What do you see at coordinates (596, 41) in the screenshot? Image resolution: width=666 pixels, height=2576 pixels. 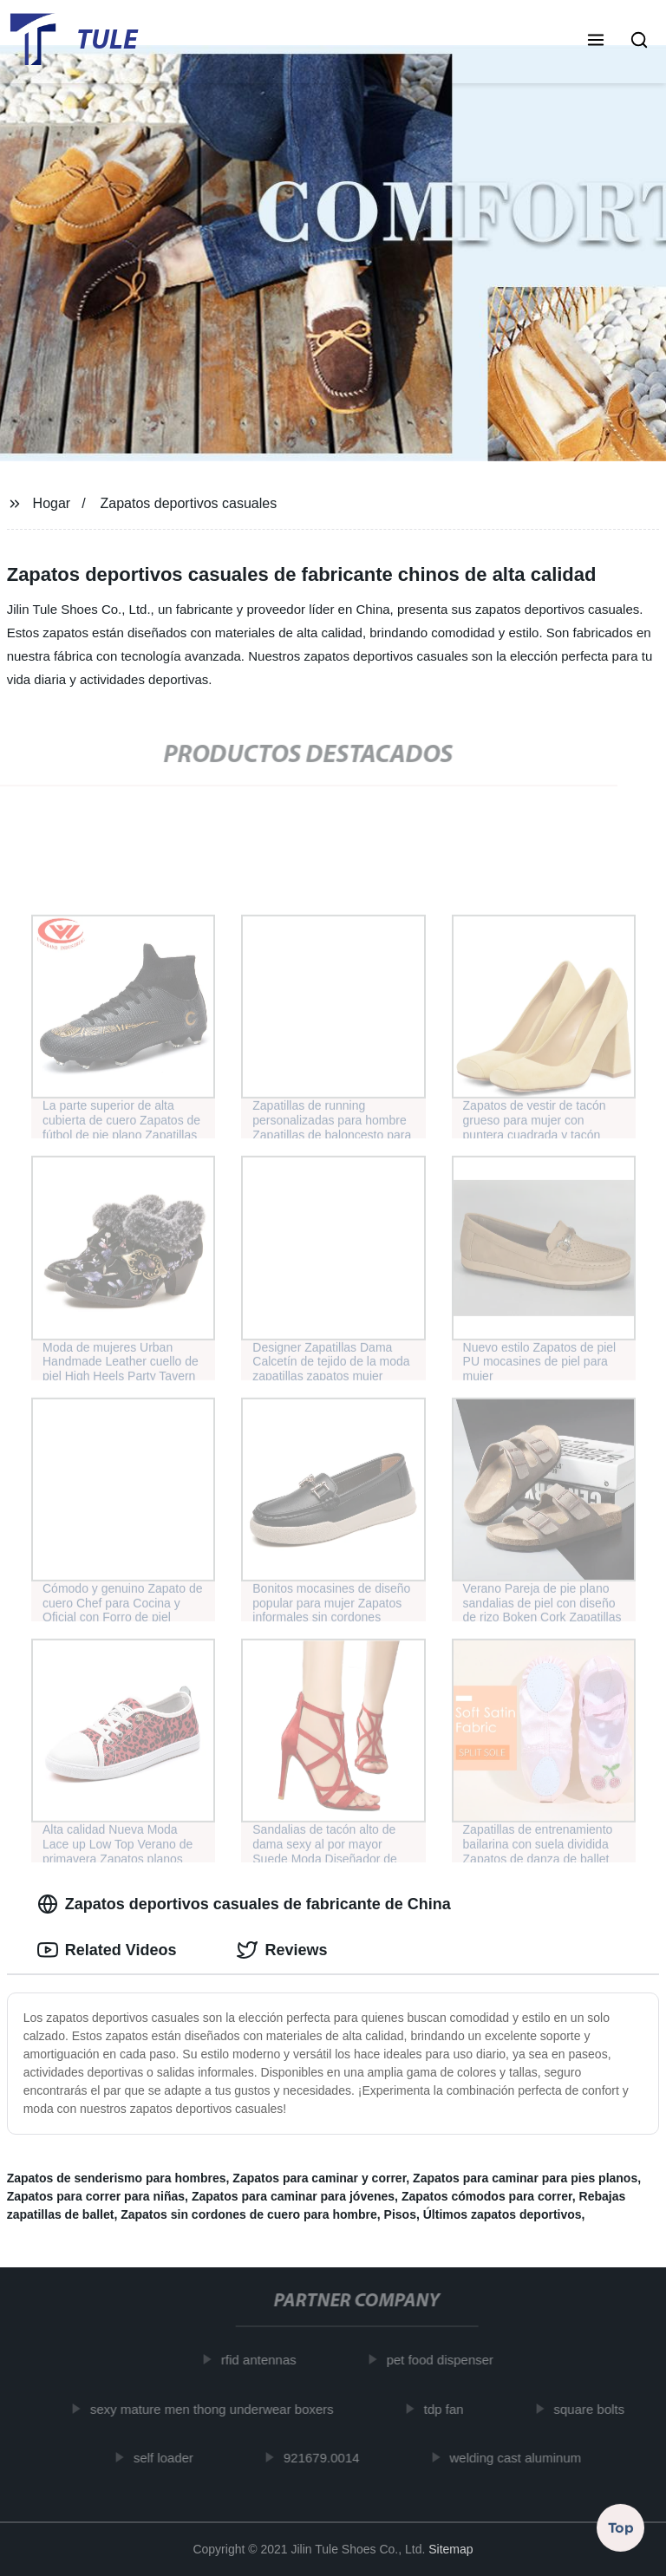 I see `[button]` at bounding box center [596, 41].